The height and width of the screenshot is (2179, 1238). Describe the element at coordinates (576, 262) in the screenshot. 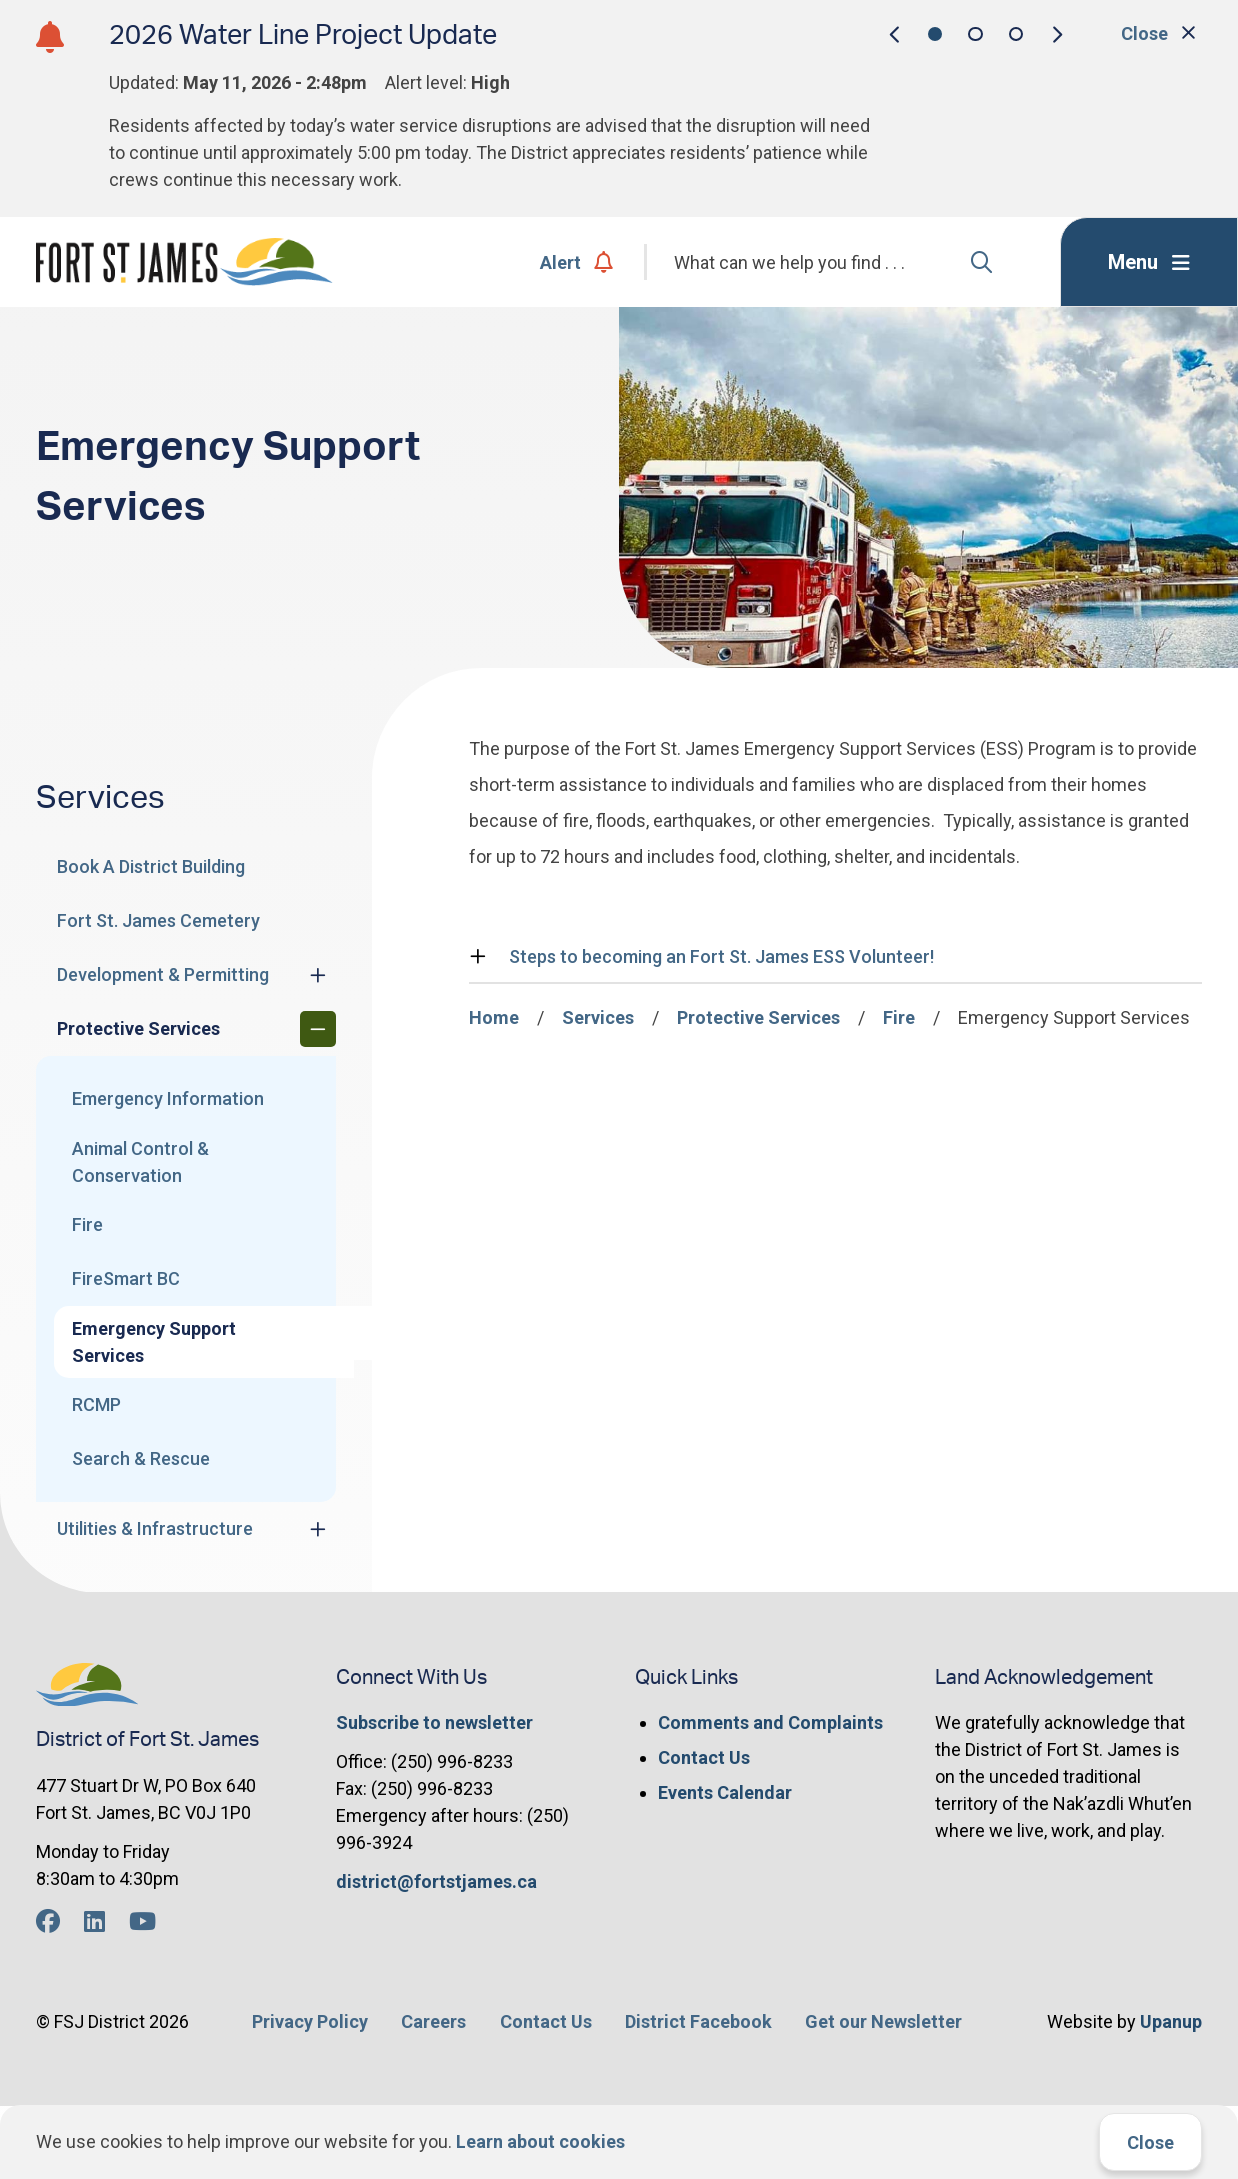

I see `Alert` at that location.